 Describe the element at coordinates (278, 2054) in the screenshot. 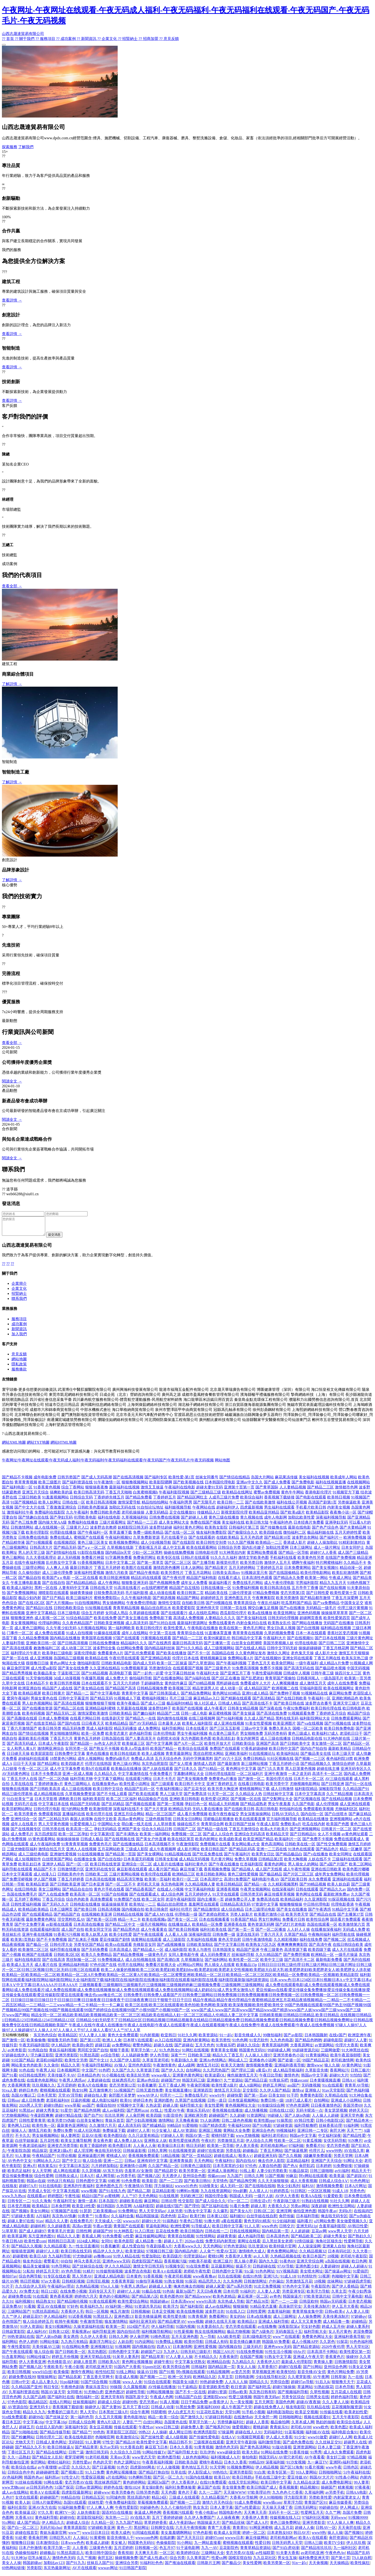

I see `99超碰成人网` at that location.